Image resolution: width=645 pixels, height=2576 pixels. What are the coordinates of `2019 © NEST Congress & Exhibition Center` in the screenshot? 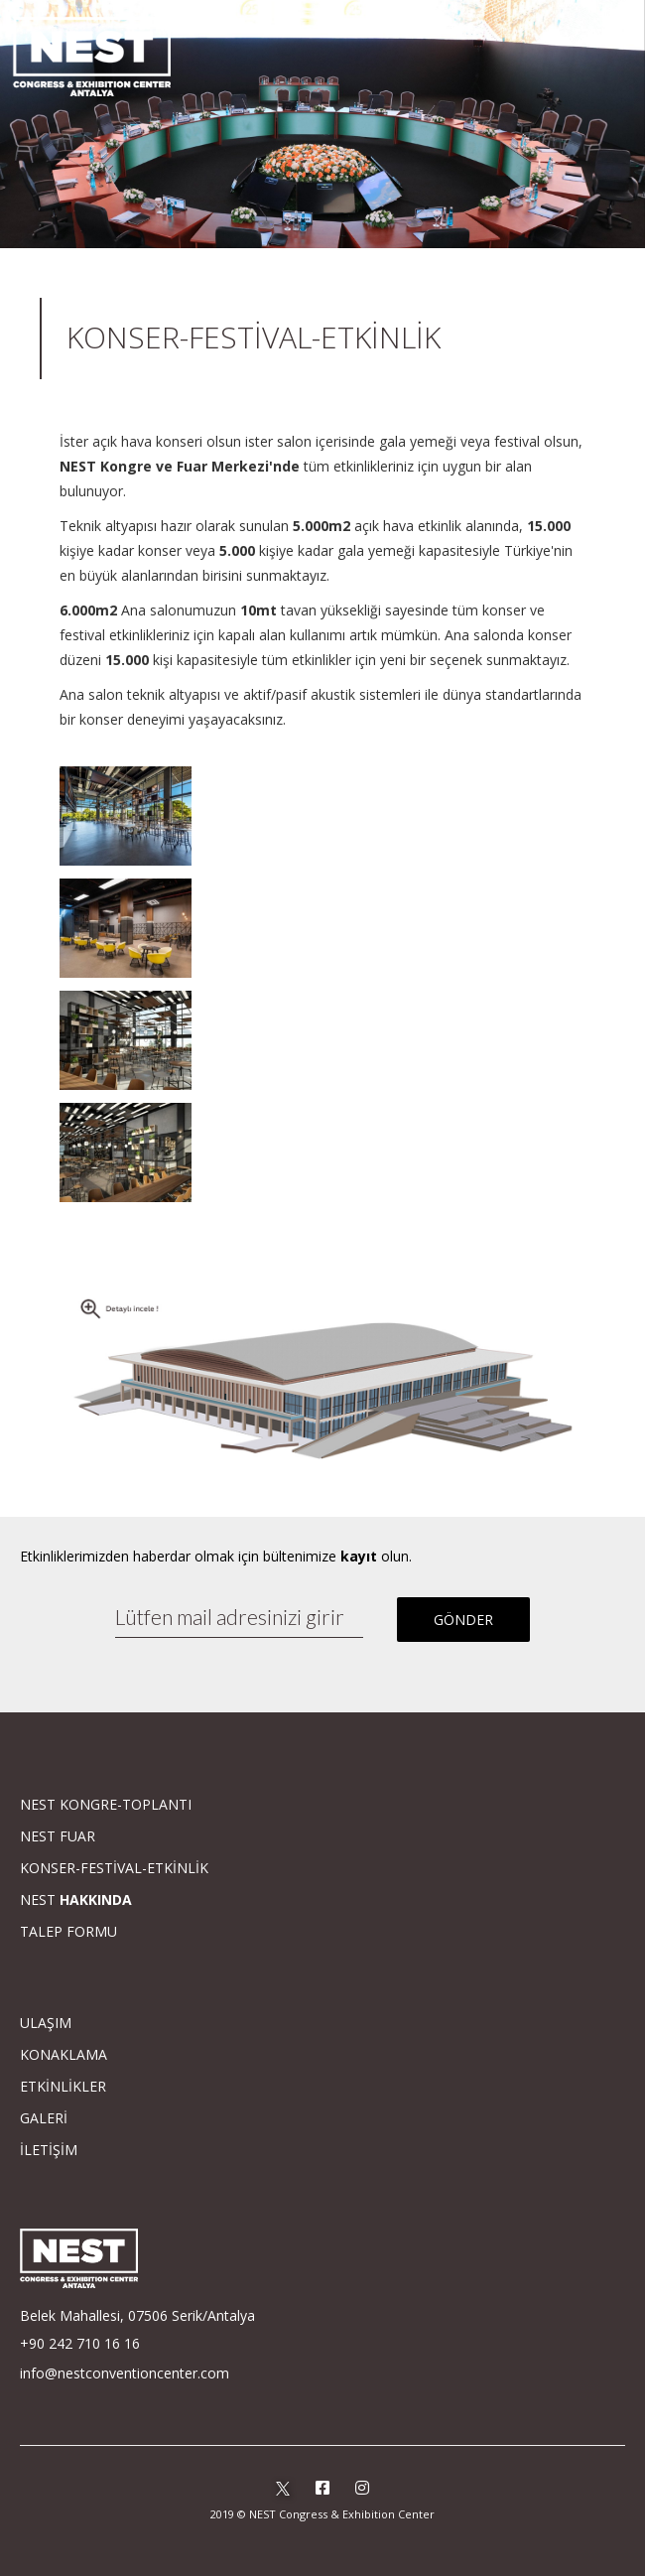 It's located at (322, 2514).